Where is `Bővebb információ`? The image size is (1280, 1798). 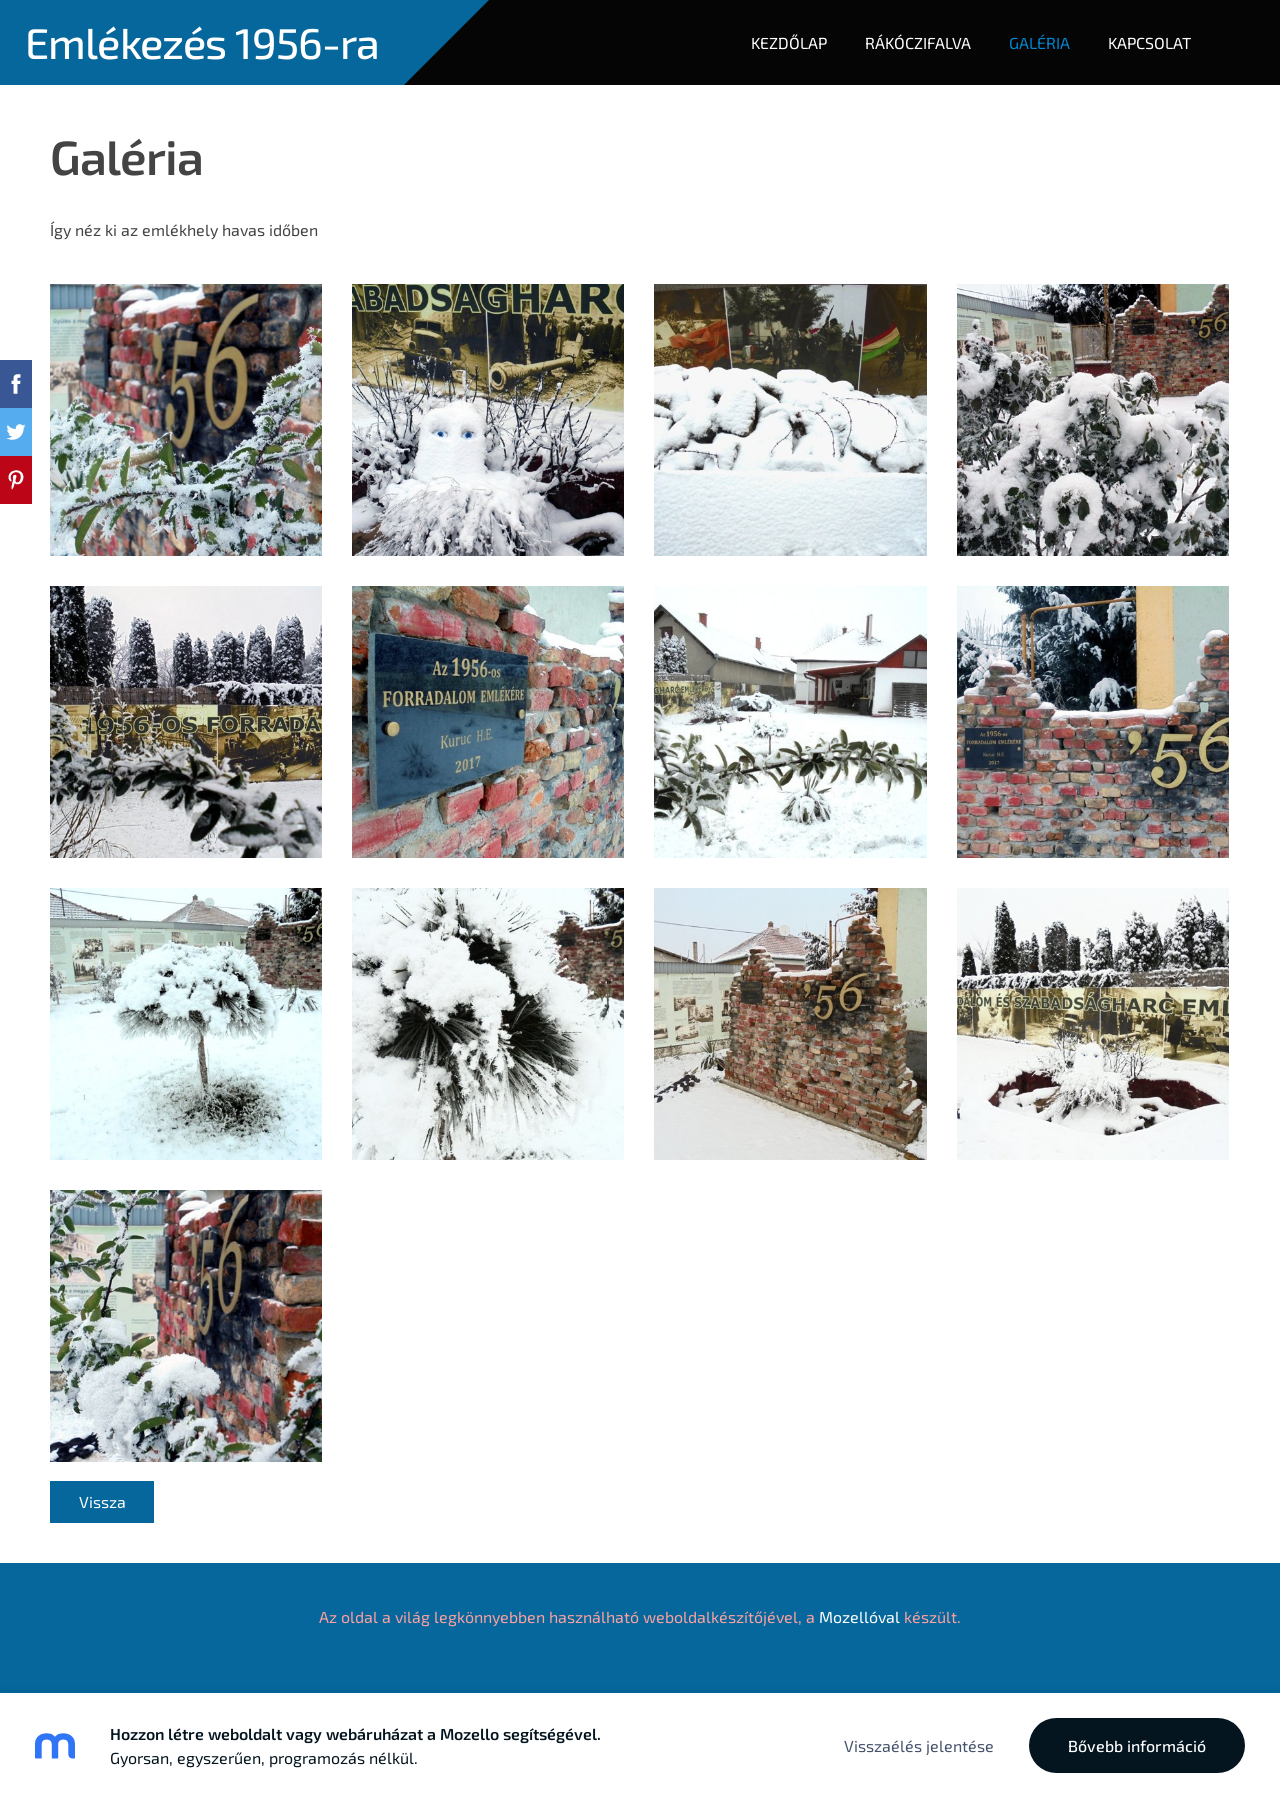
Bővebb információ is located at coordinates (1137, 1745).